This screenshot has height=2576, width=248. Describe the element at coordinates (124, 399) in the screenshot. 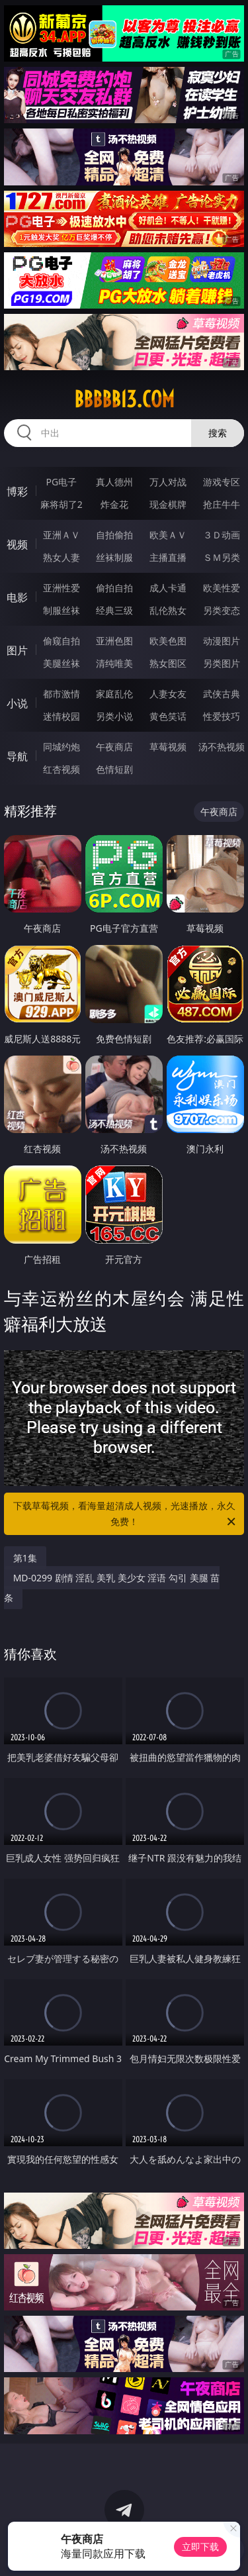

I see `bbbbb13.com` at that location.